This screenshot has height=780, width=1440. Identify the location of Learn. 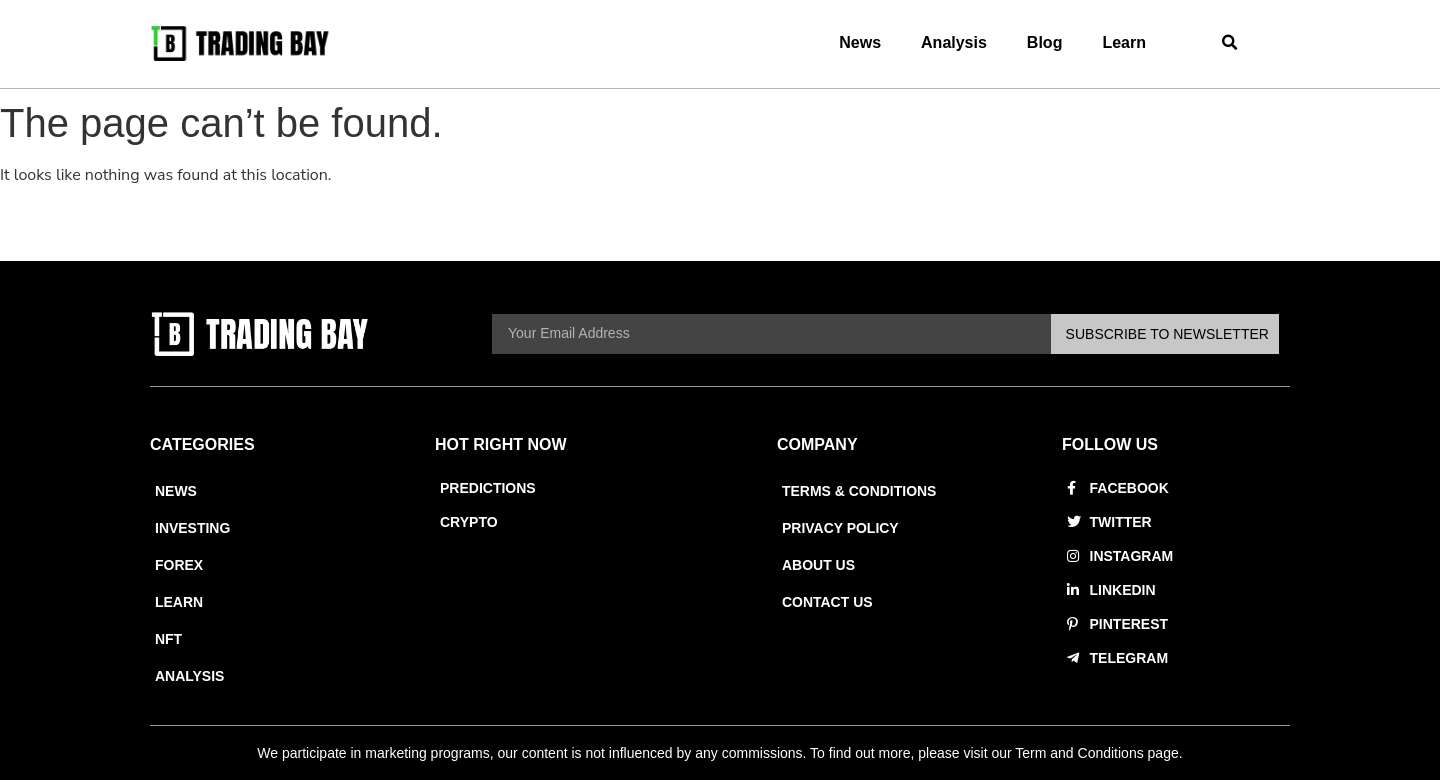
(1124, 42).